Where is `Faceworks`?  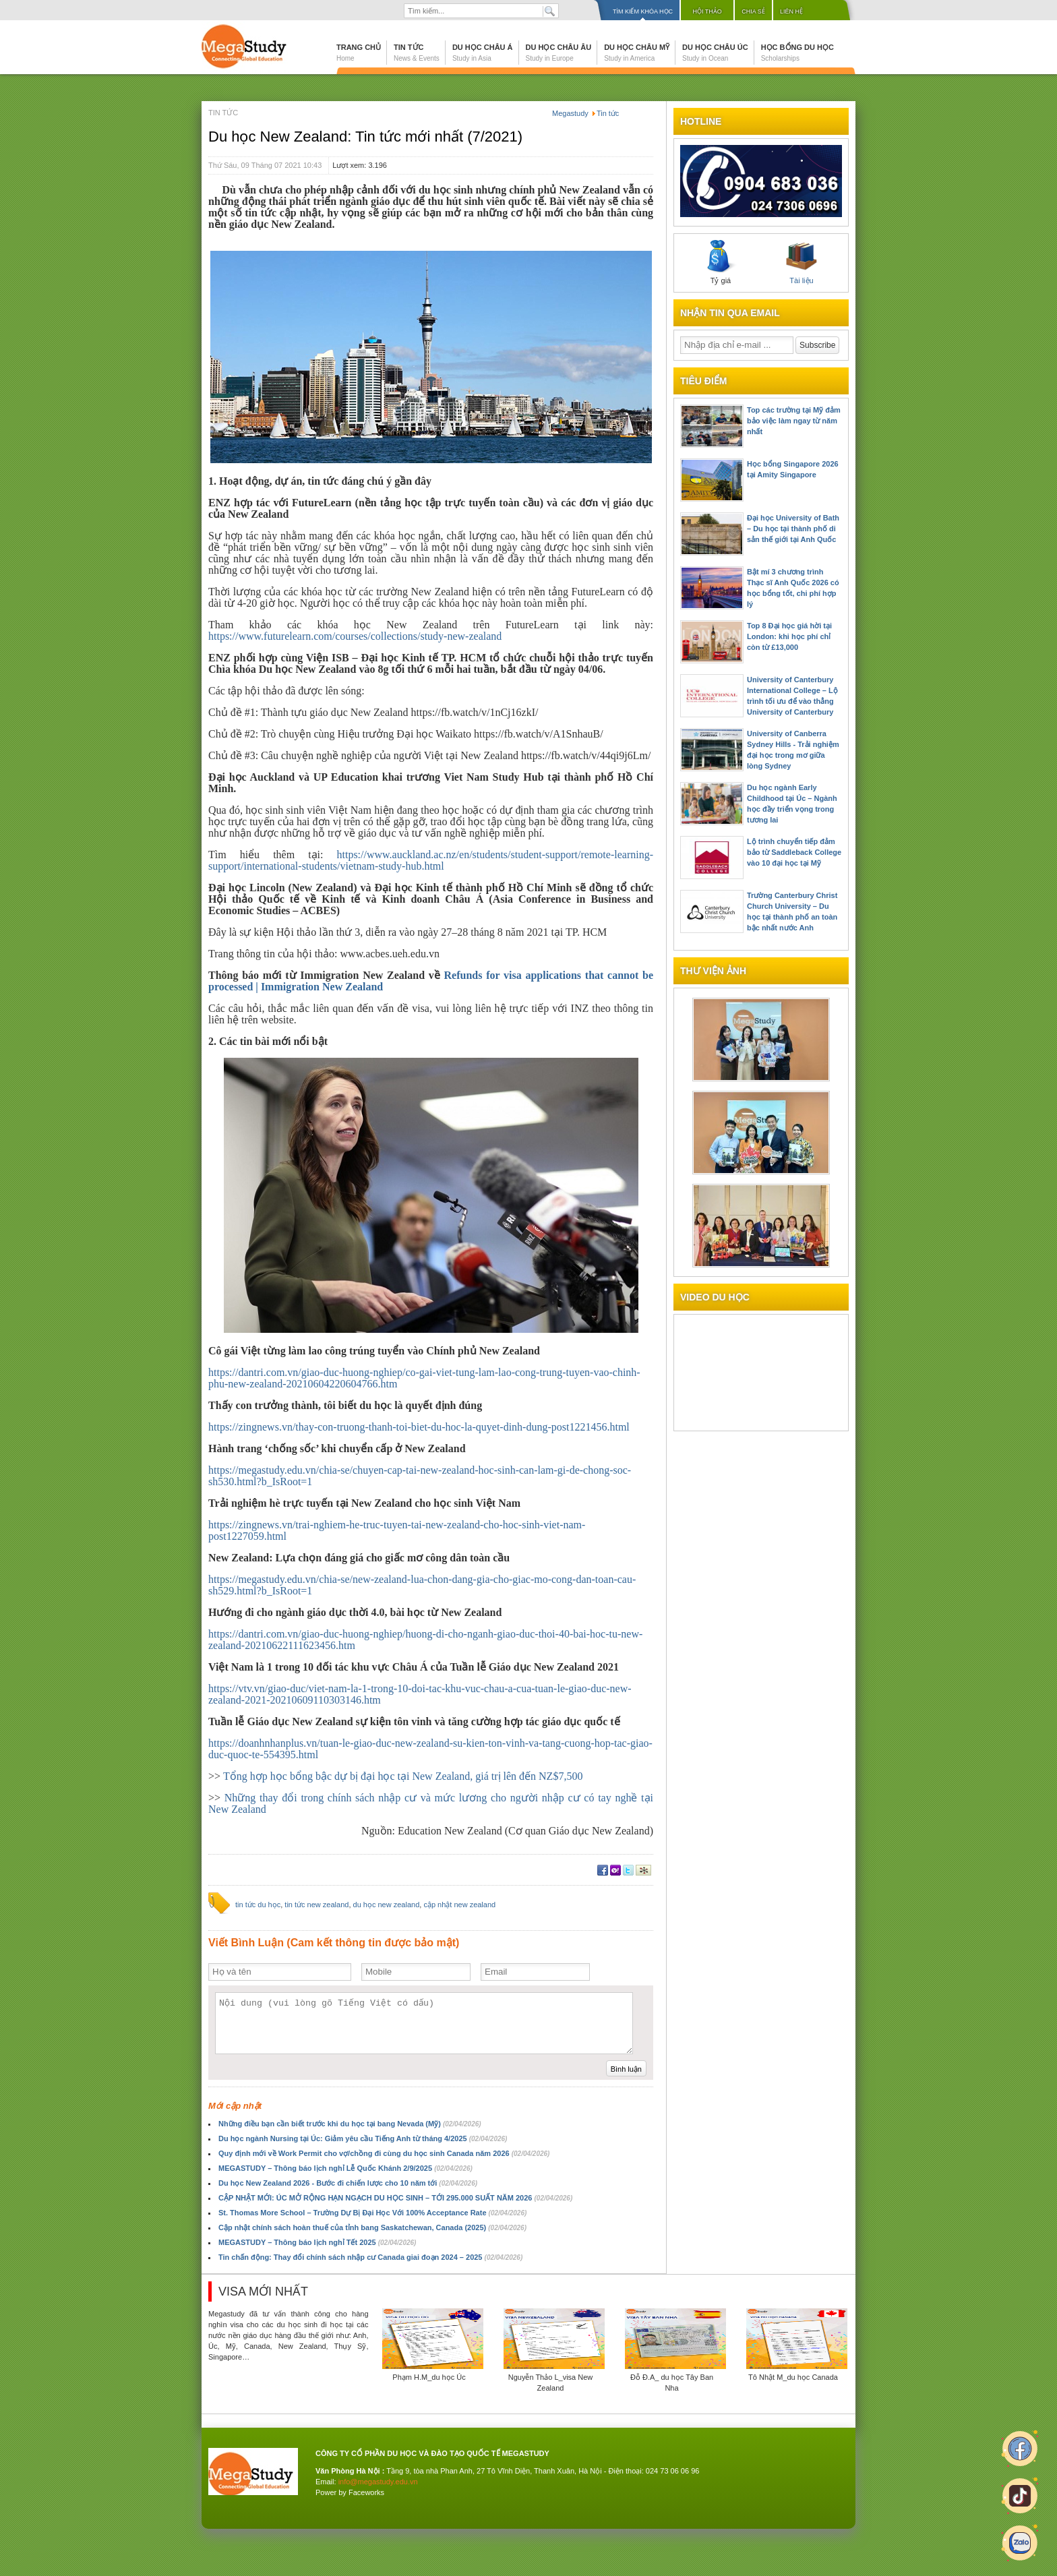
Faceworks is located at coordinates (366, 2492).